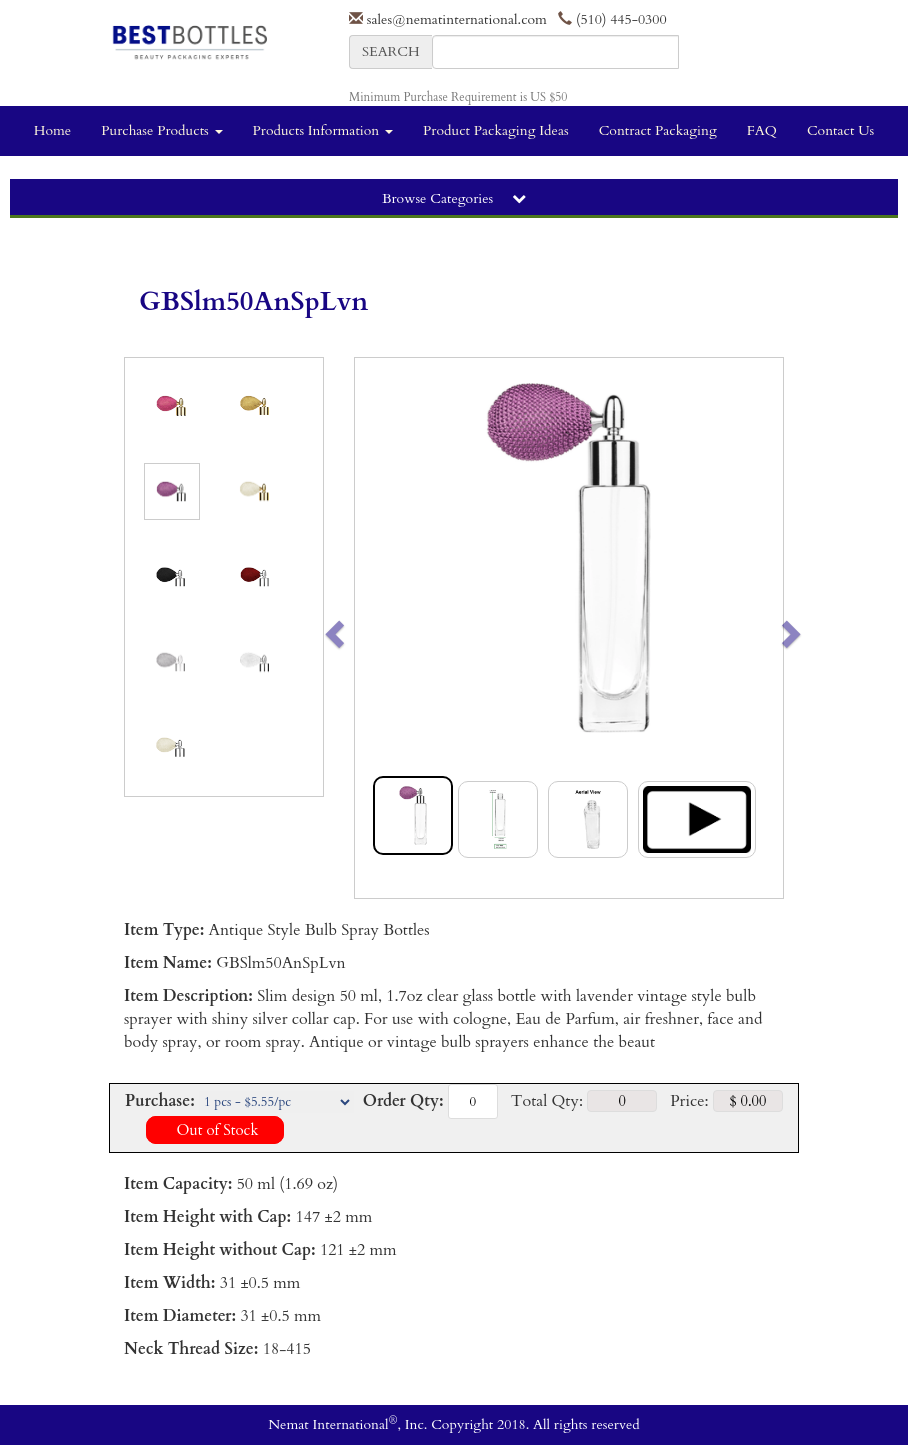 The width and height of the screenshot is (908, 1445). I want to click on Browse Categories, so click(454, 198).